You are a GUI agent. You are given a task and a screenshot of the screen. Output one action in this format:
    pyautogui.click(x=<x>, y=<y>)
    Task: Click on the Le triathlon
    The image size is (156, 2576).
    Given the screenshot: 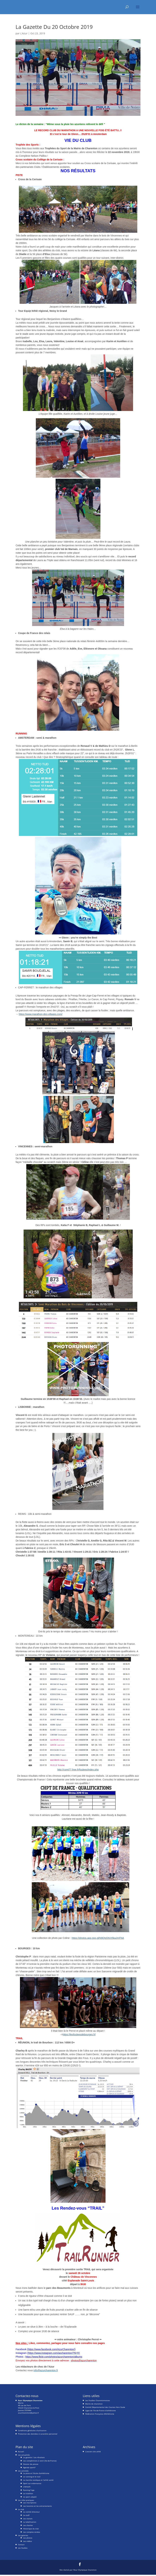 What is the action you would take?
    pyautogui.click(x=28, y=2493)
    